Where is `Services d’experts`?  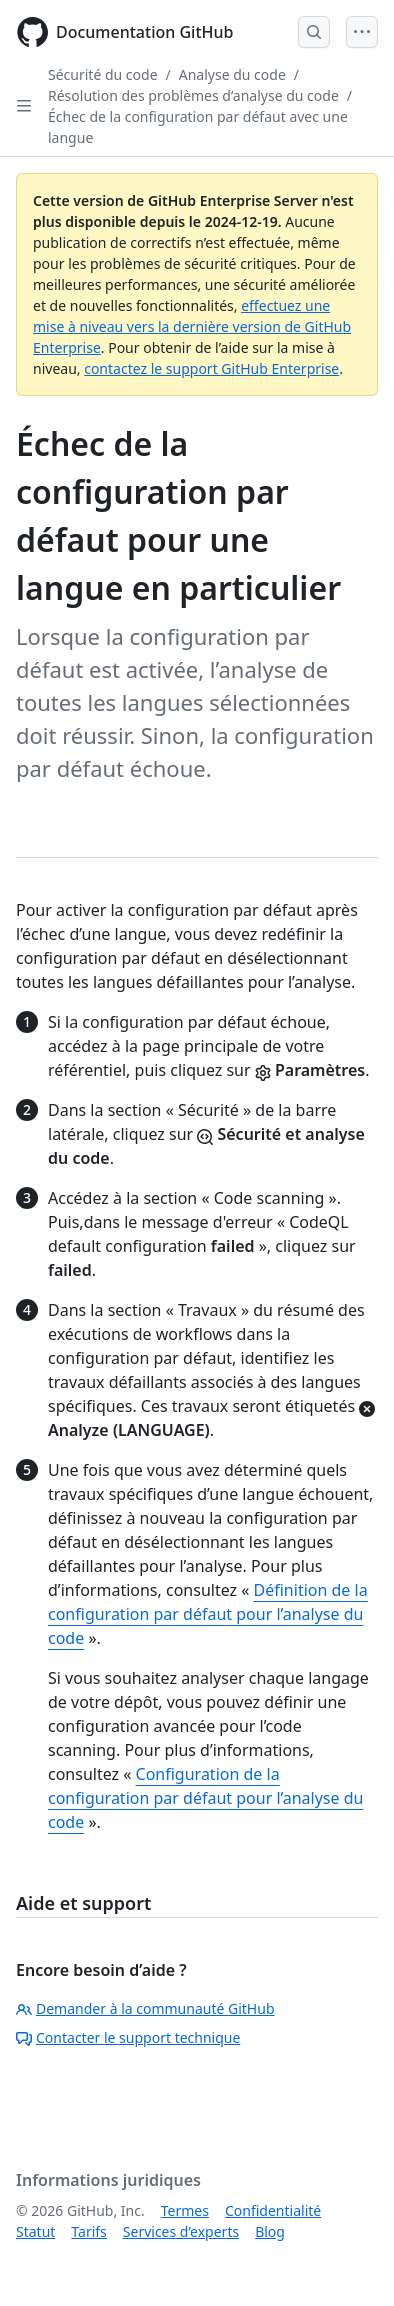 Services d’experts is located at coordinates (181, 2231).